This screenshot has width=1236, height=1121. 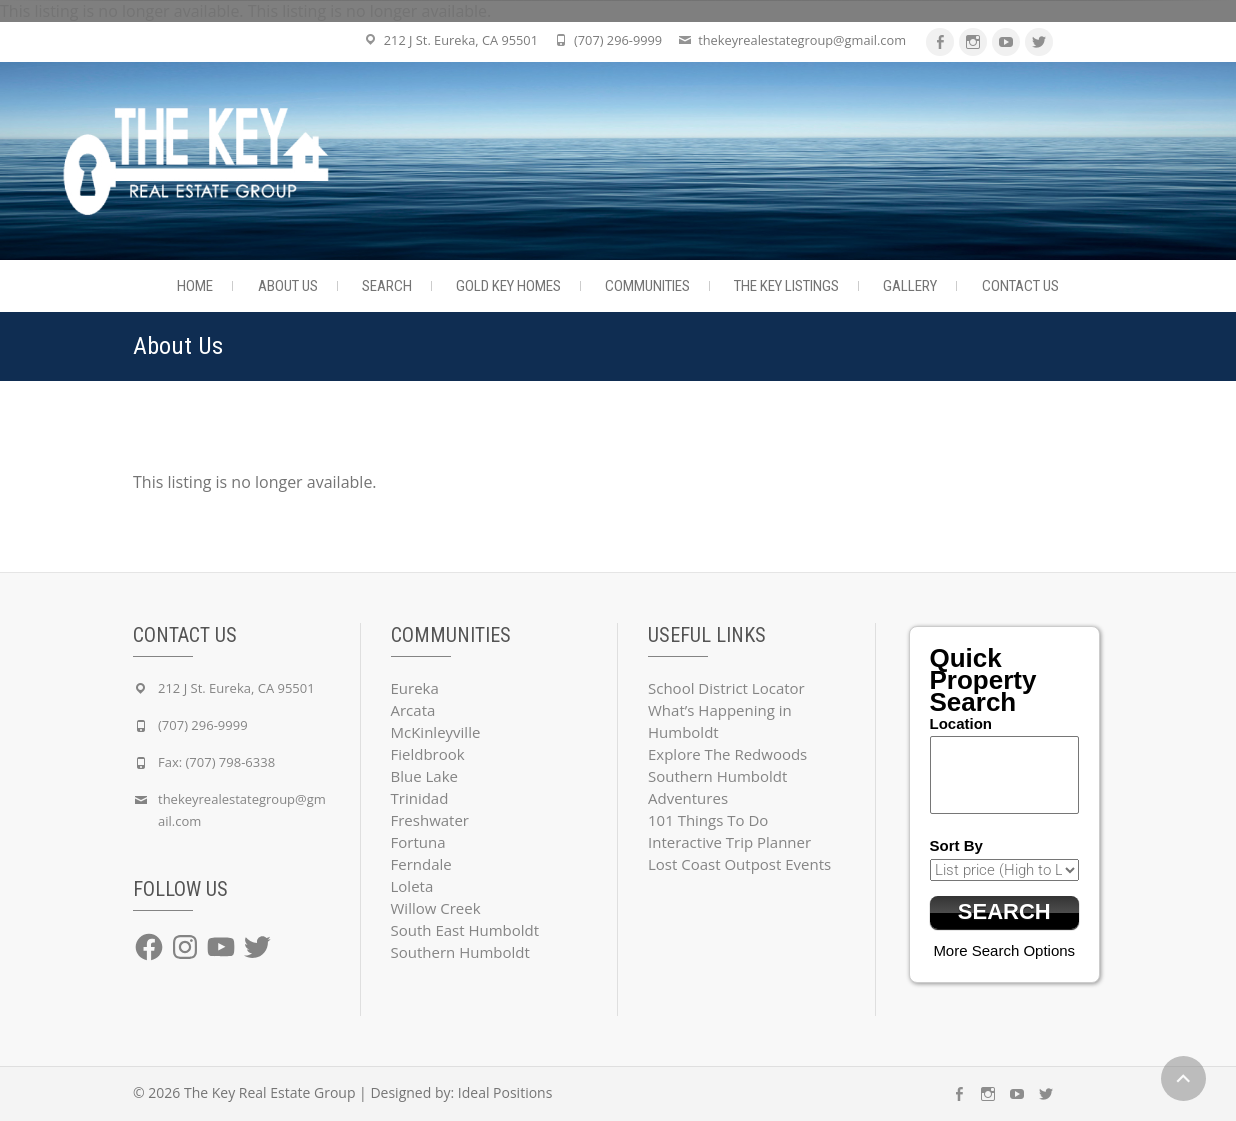 I want to click on Blue Lake, so click(x=424, y=776).